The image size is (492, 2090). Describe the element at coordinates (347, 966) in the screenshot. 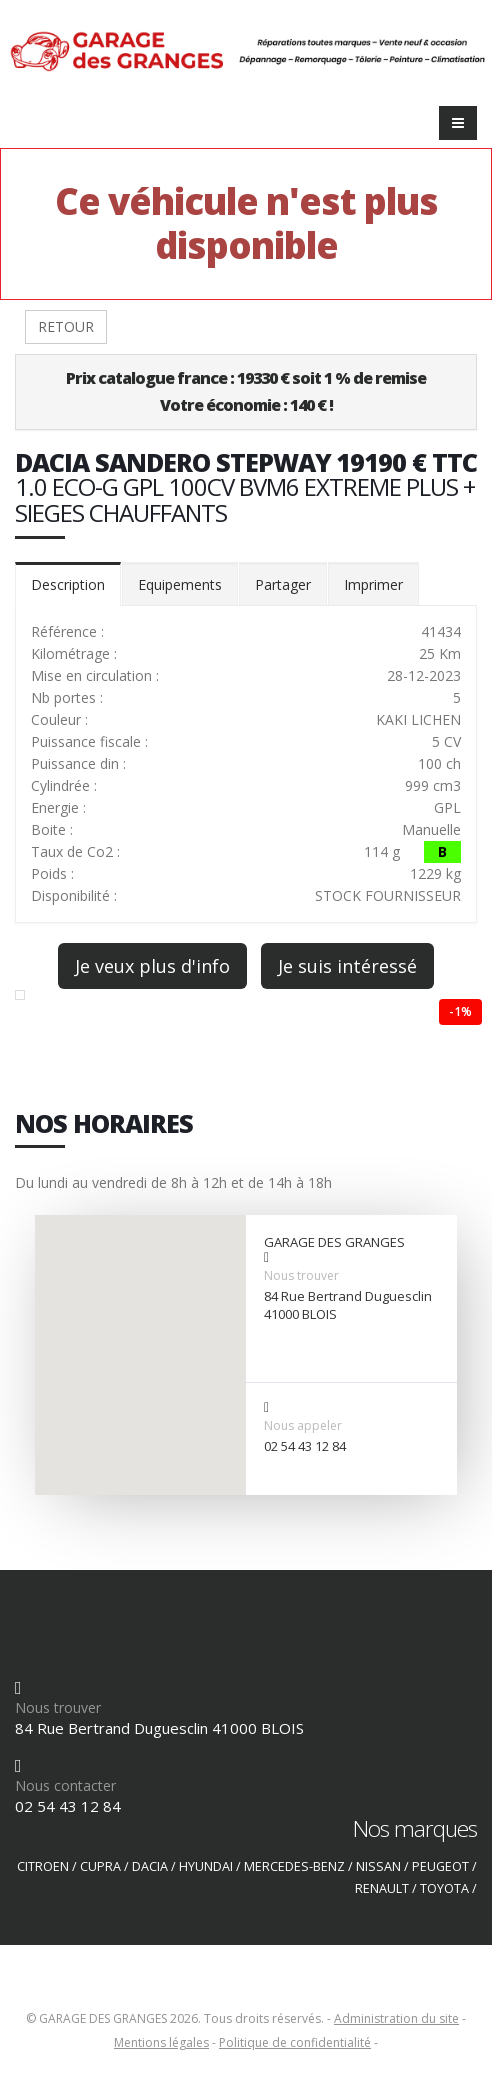

I see `Je suis intéressé` at that location.